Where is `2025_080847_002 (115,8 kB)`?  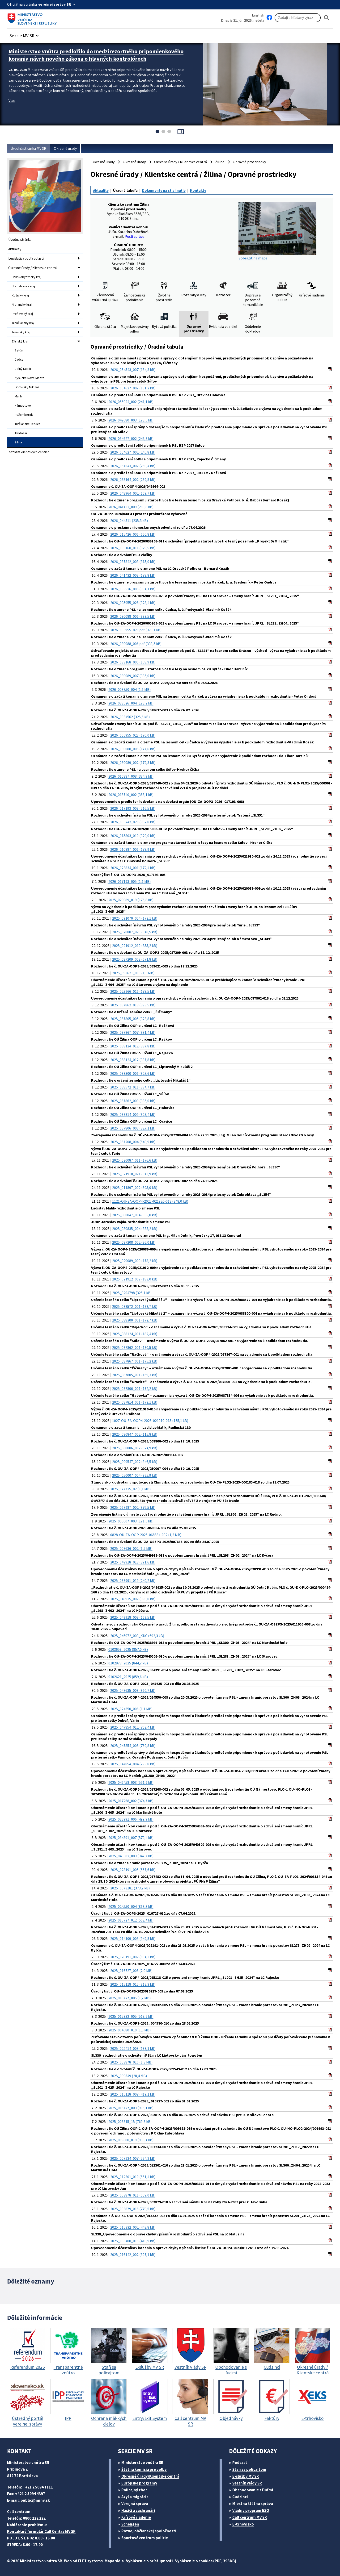
2025_080847_002 (115,8 kB) is located at coordinates (134, 1434).